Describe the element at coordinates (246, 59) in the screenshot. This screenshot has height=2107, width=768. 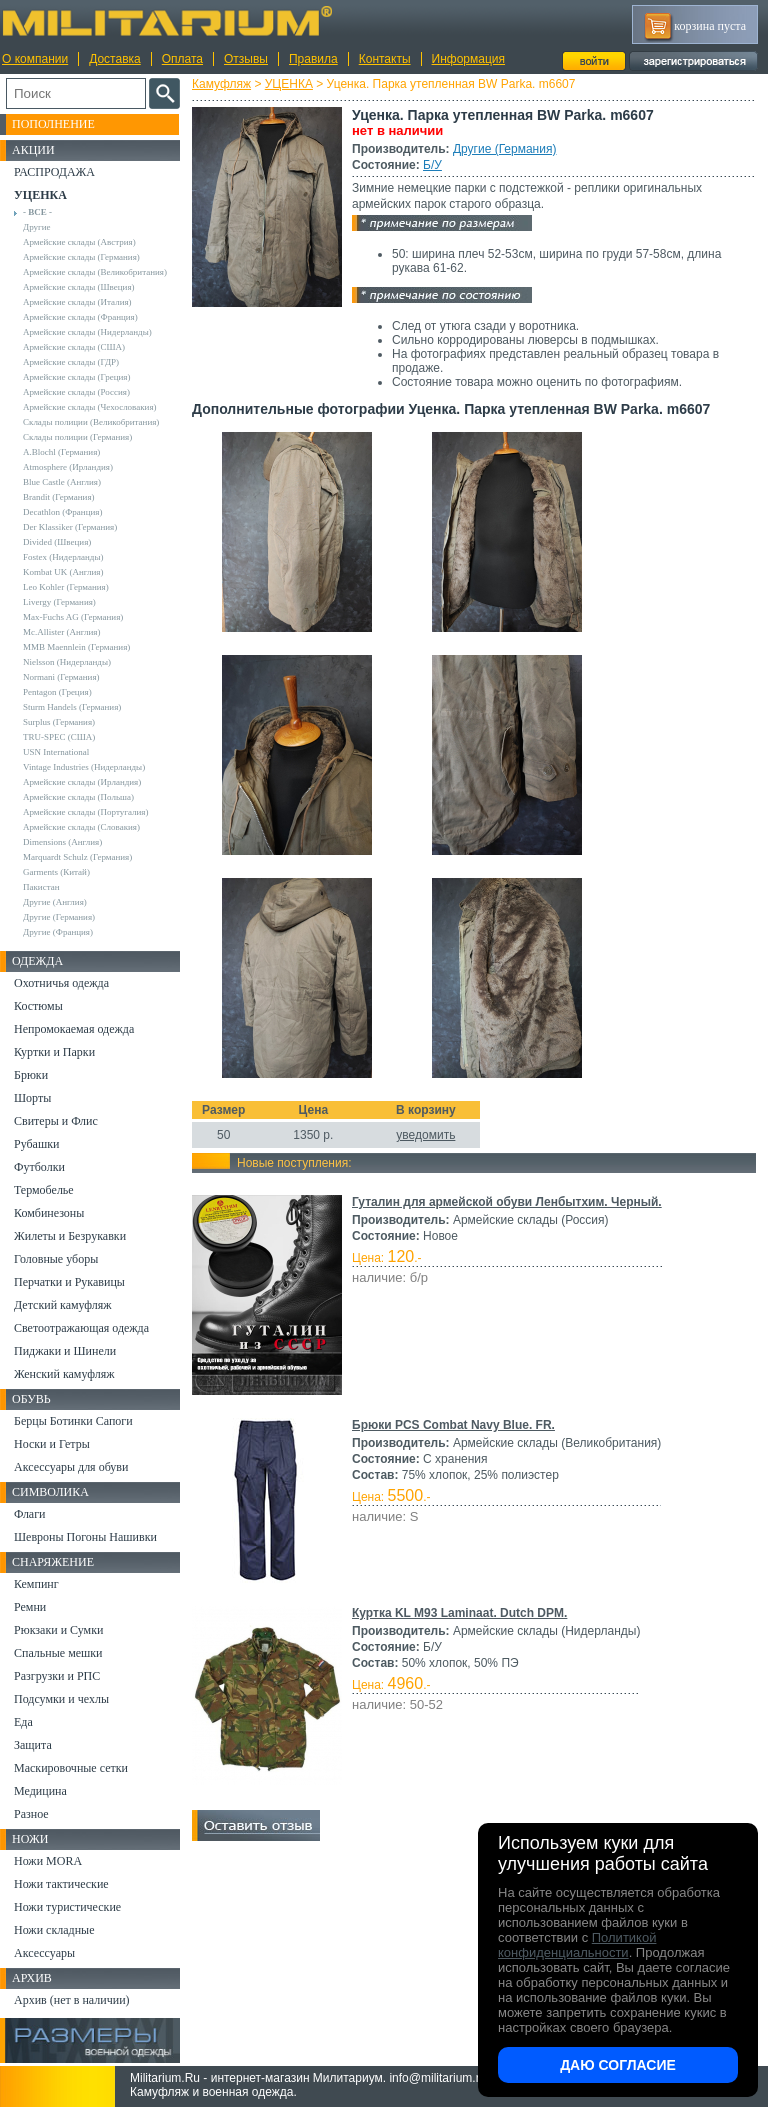
I see `Отзывы` at that location.